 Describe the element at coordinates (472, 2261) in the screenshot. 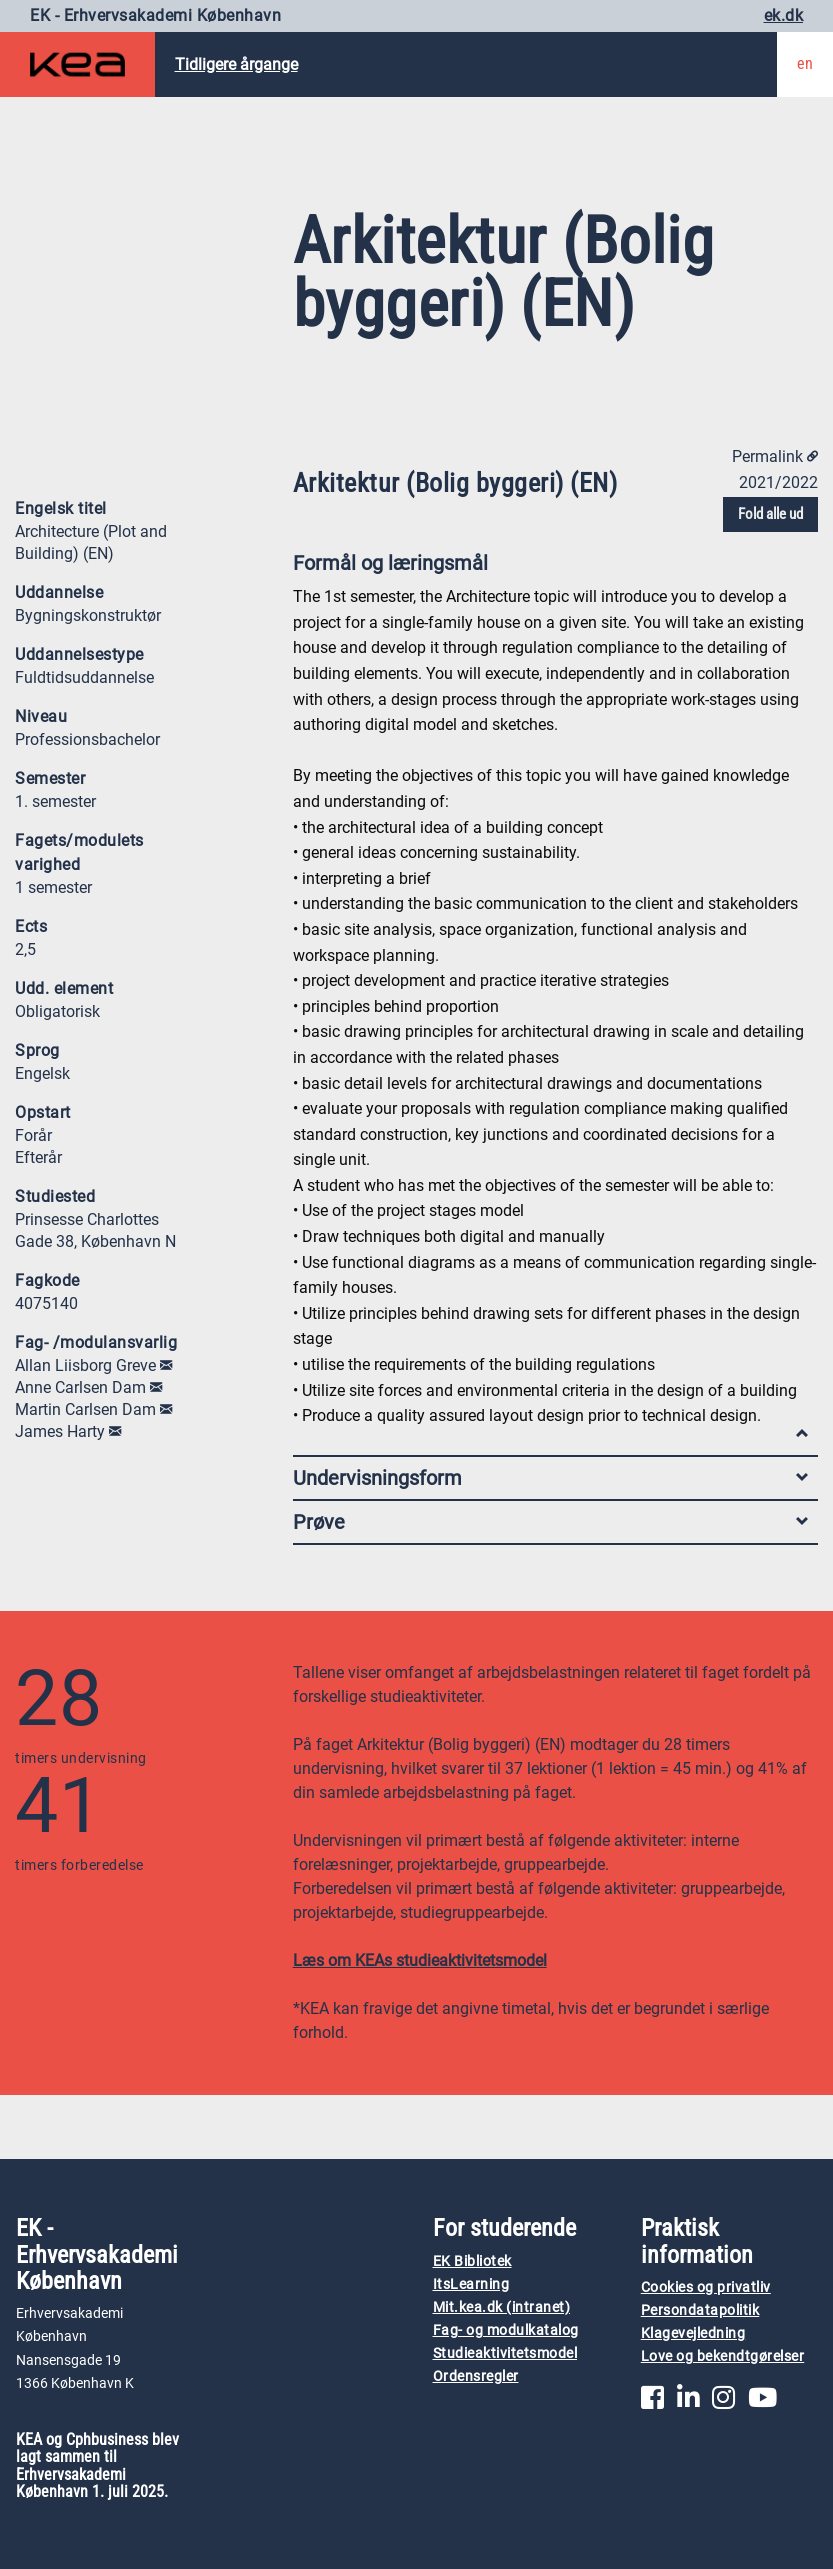

I see `EK Bibliotek` at that location.